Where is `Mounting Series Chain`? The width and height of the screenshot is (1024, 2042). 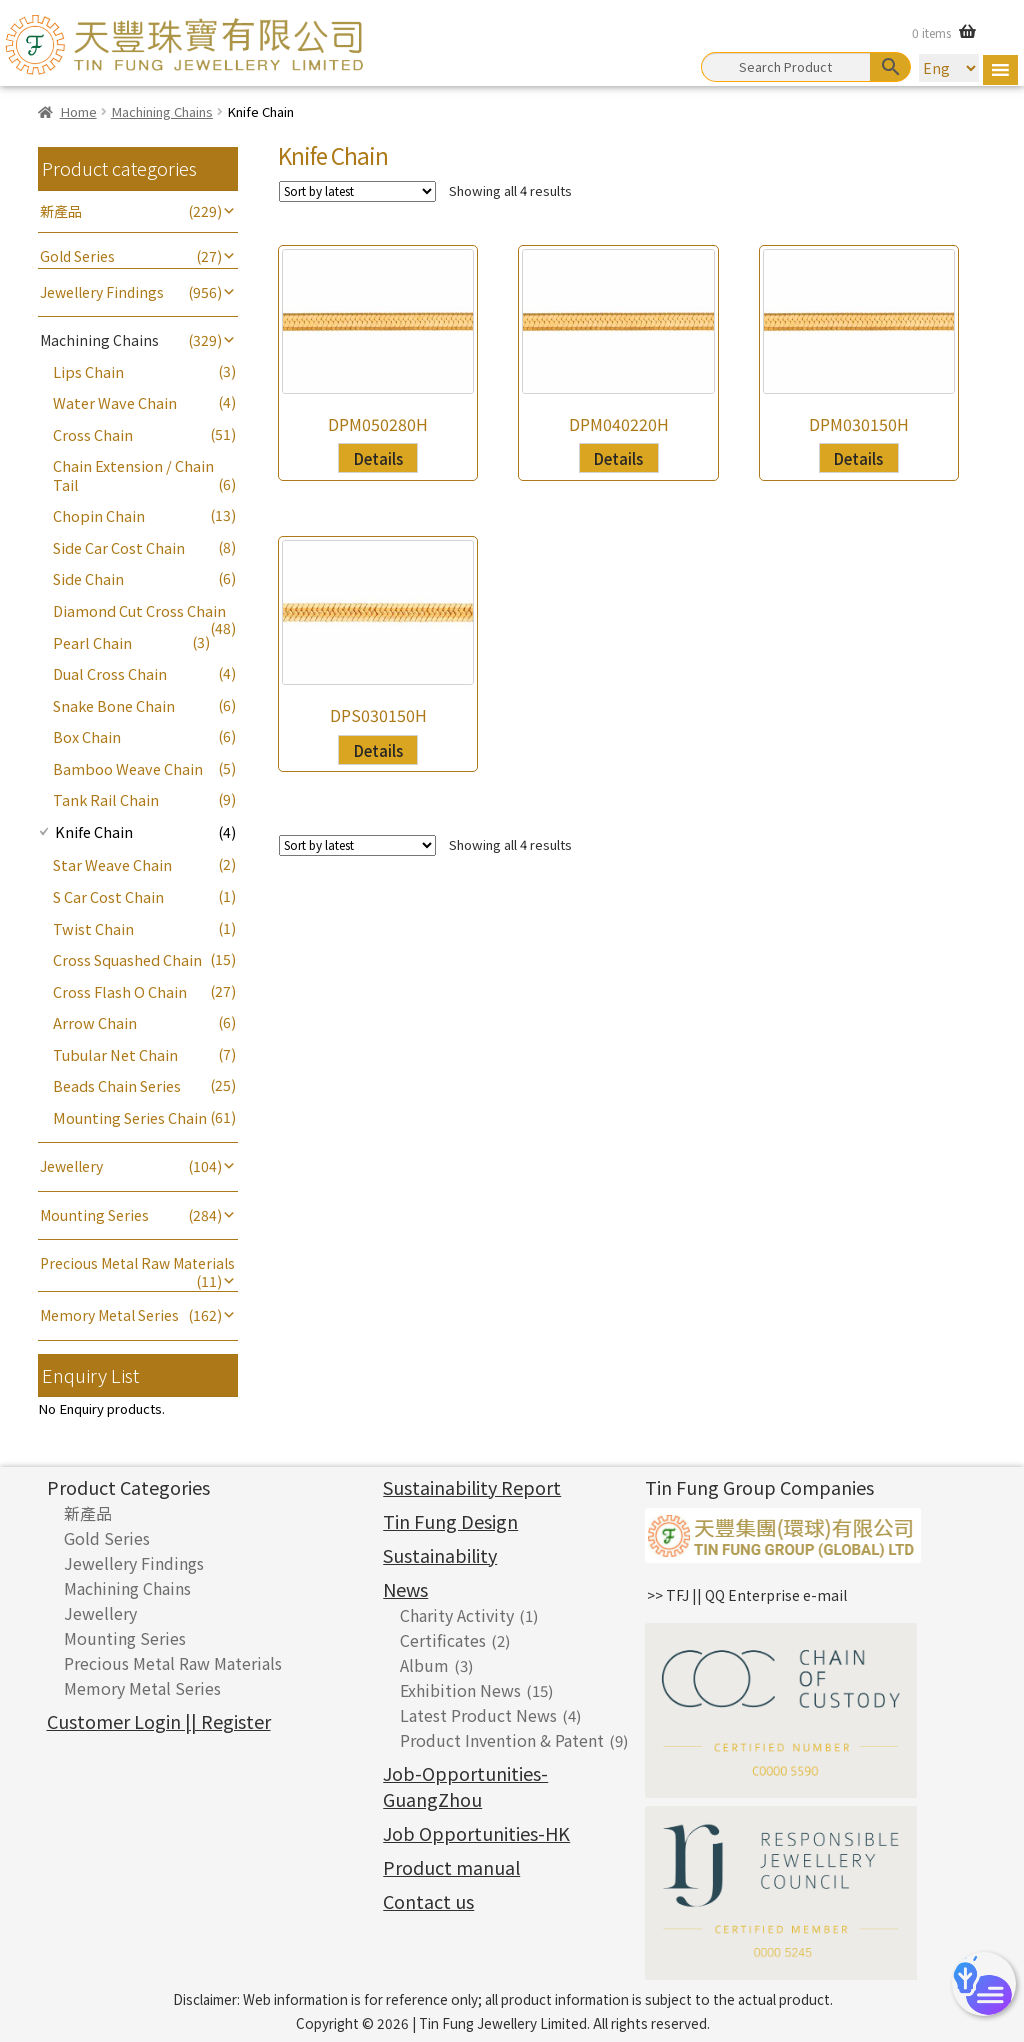
Mounting Series Chain is located at coordinates (130, 1117).